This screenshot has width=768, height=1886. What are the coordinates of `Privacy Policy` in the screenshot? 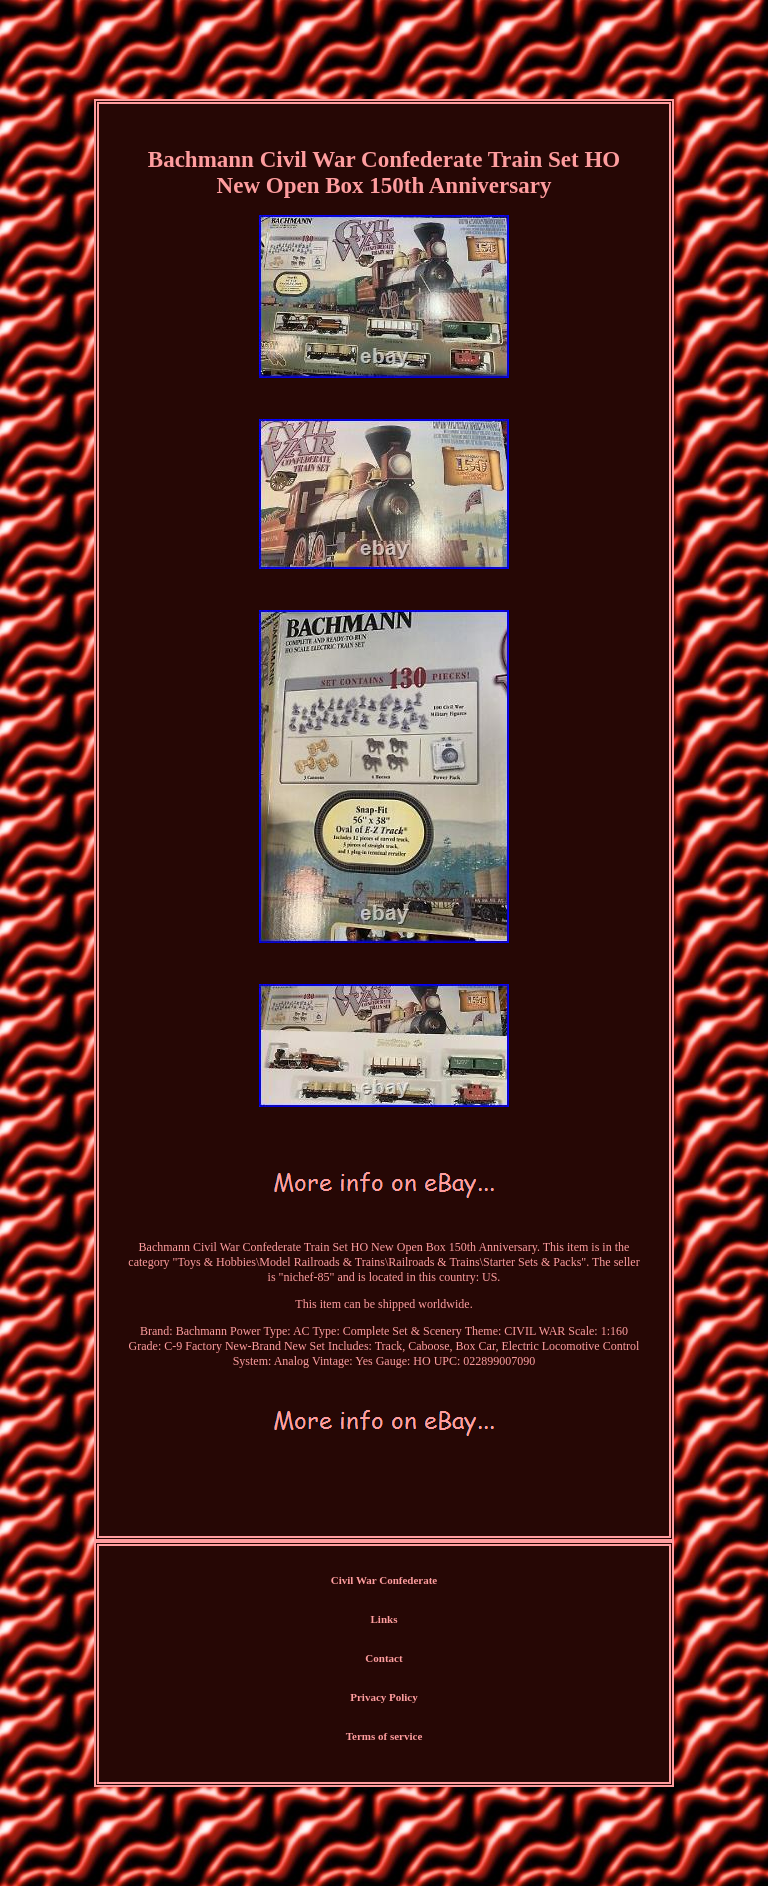 It's located at (384, 1697).